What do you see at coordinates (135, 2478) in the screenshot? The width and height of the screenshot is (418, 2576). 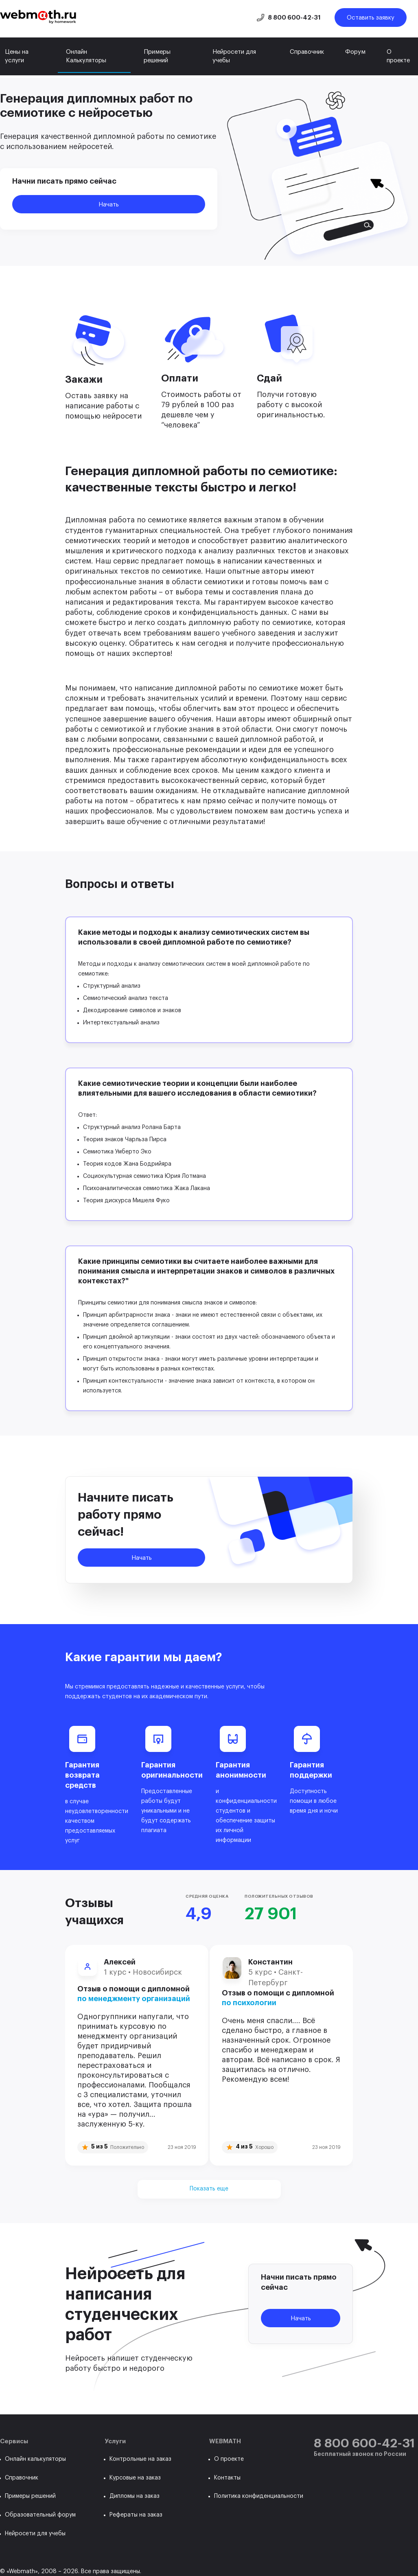 I see `Курсовые на заказ` at bounding box center [135, 2478].